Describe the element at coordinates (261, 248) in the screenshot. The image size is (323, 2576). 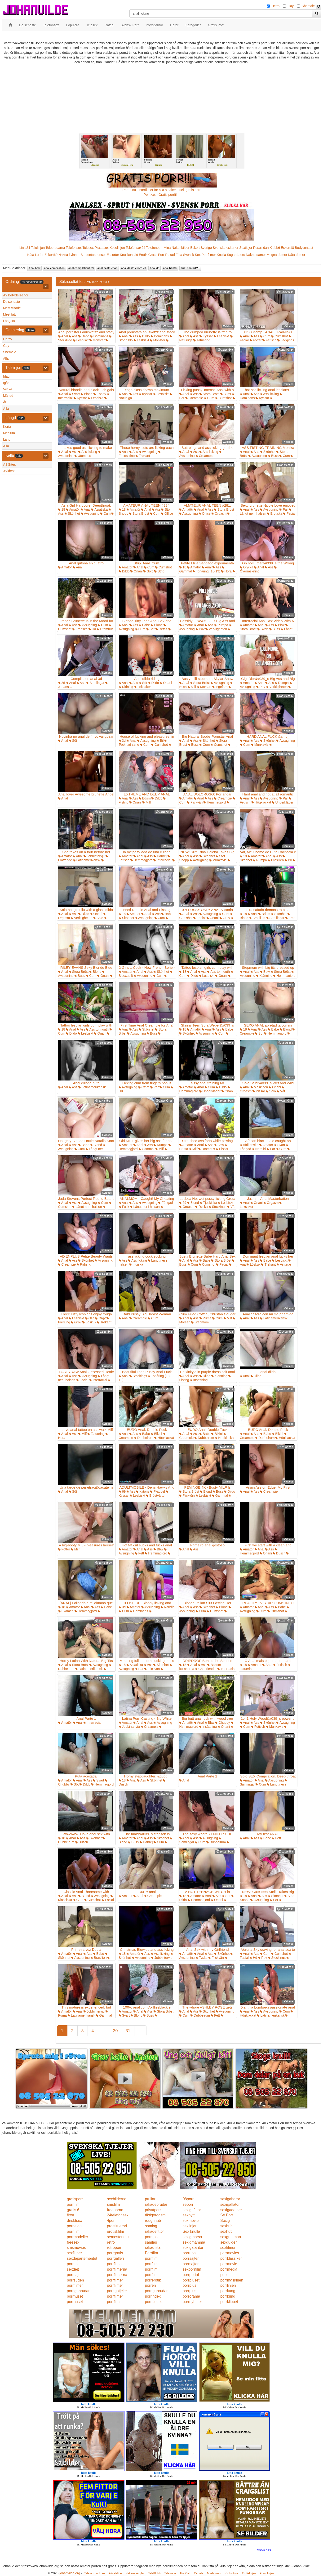
I see `Rosasidan` at that location.